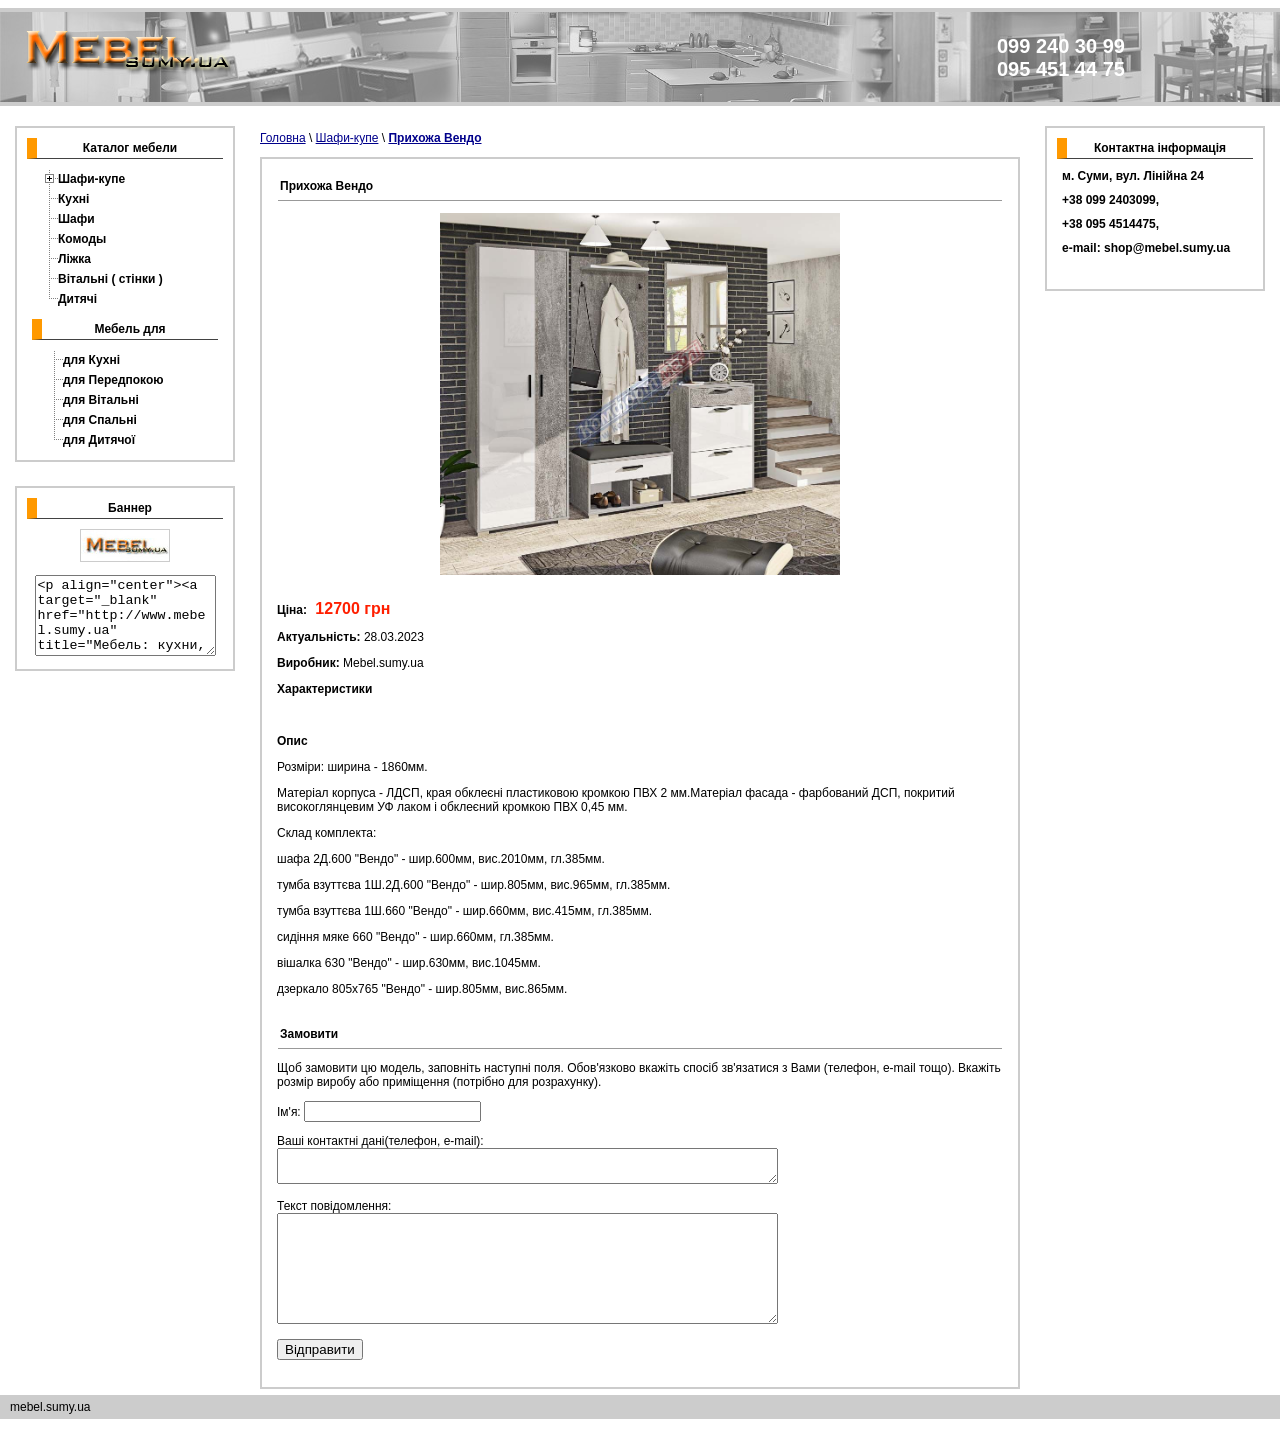  I want to click on Дитячі, so click(77, 299).